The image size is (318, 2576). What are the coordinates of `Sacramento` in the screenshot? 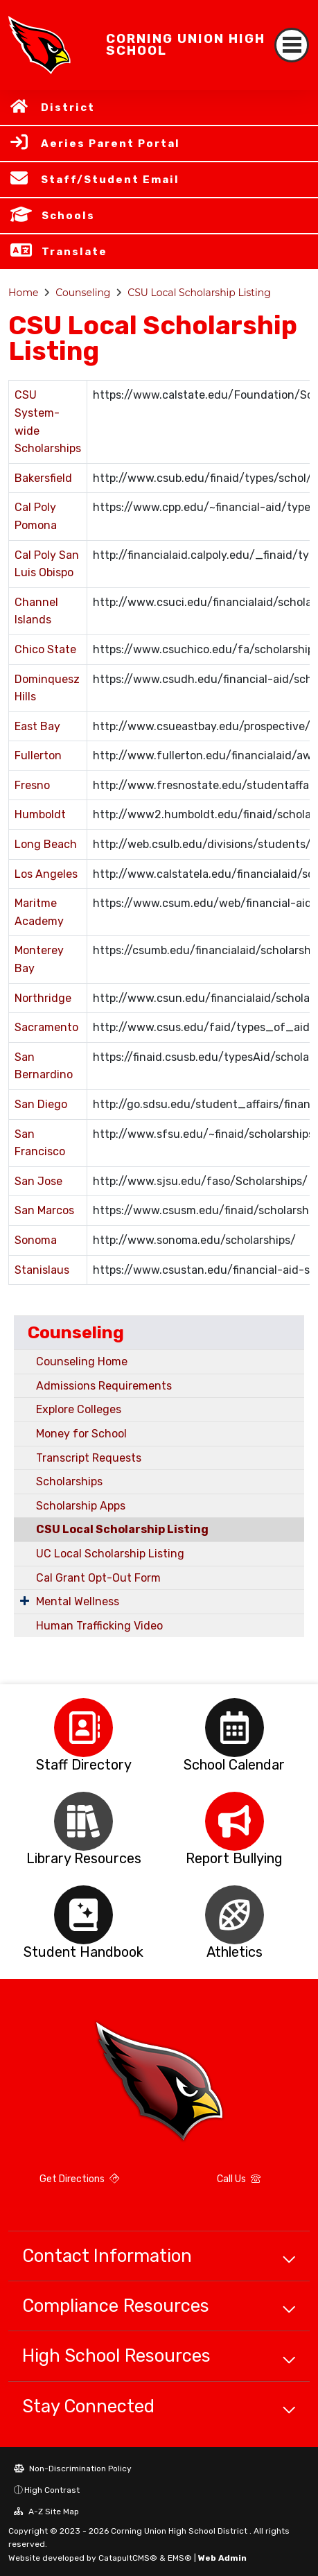 It's located at (46, 1027).